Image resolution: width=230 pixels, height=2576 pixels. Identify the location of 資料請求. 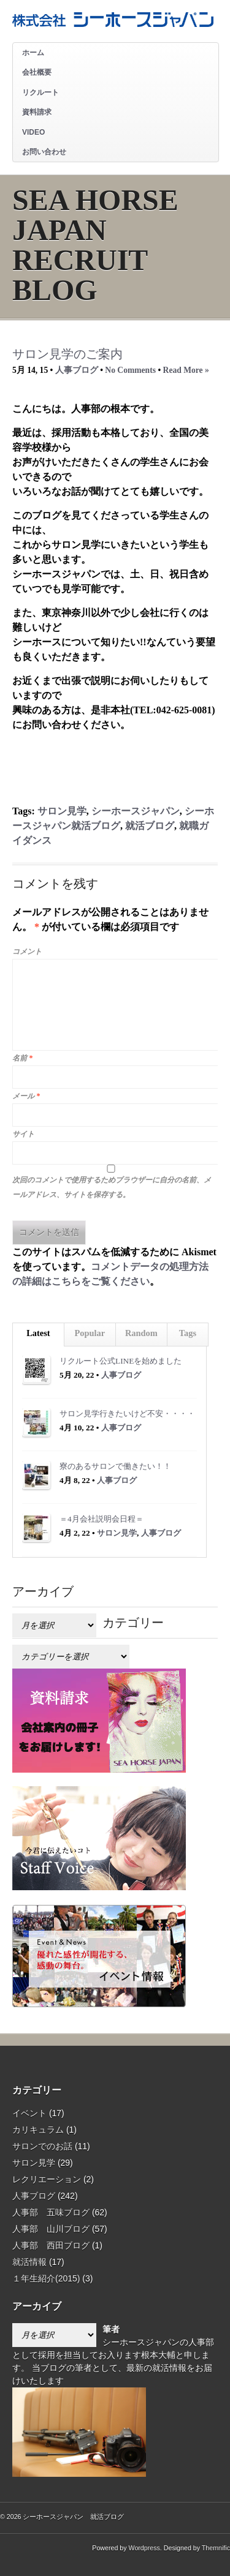
(37, 112).